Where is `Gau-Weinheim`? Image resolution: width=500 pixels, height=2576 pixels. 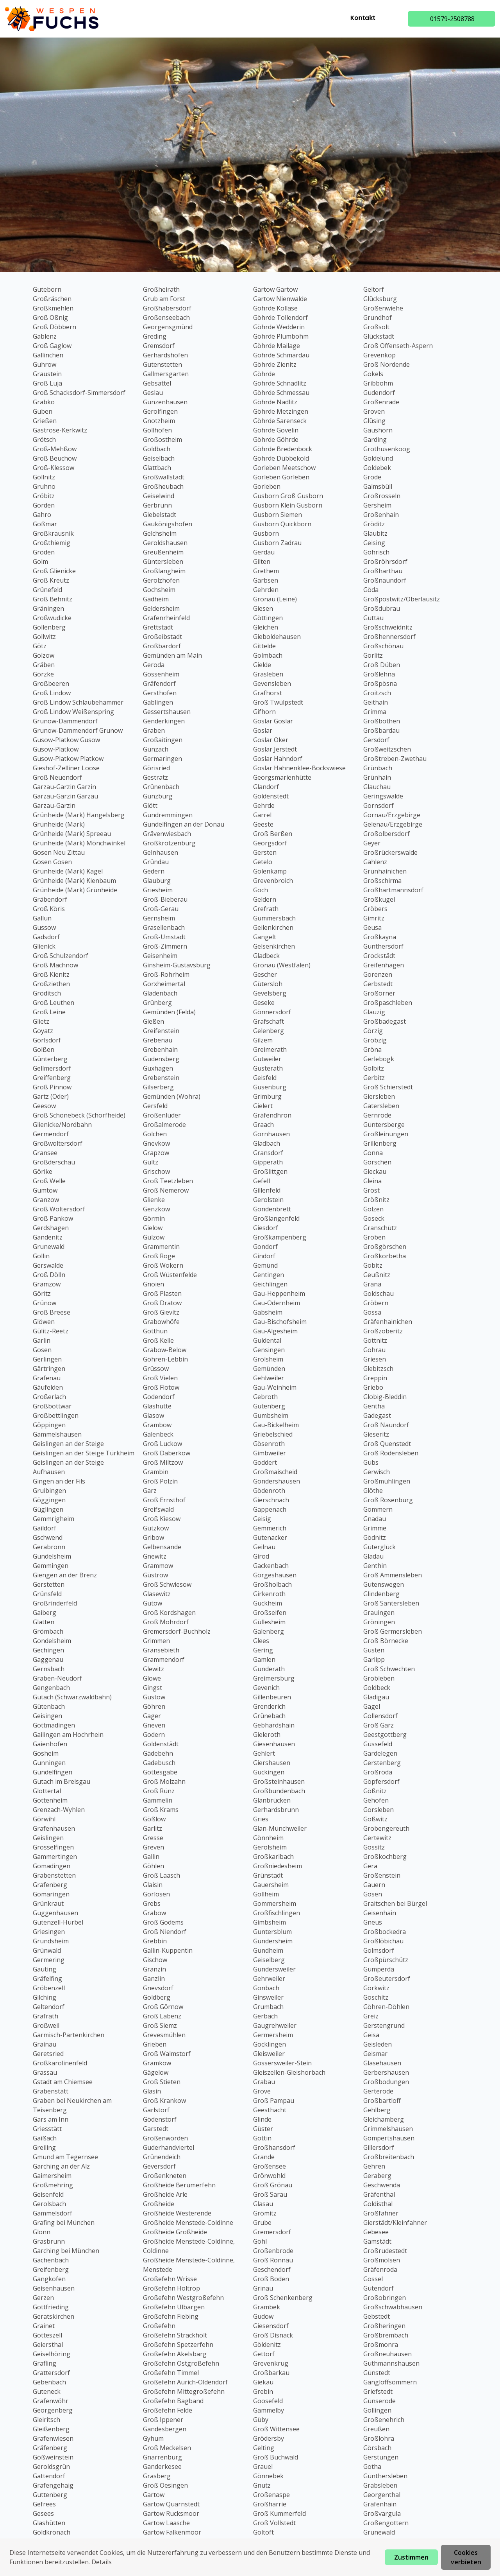 Gau-Weinheim is located at coordinates (274, 1387).